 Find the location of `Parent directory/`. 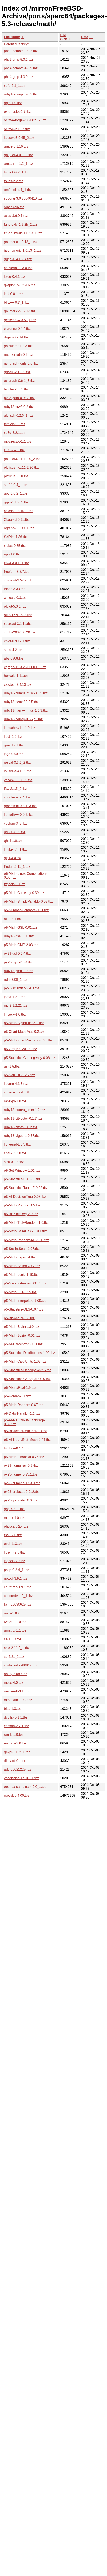

Parent directory/ is located at coordinates (16, 44).